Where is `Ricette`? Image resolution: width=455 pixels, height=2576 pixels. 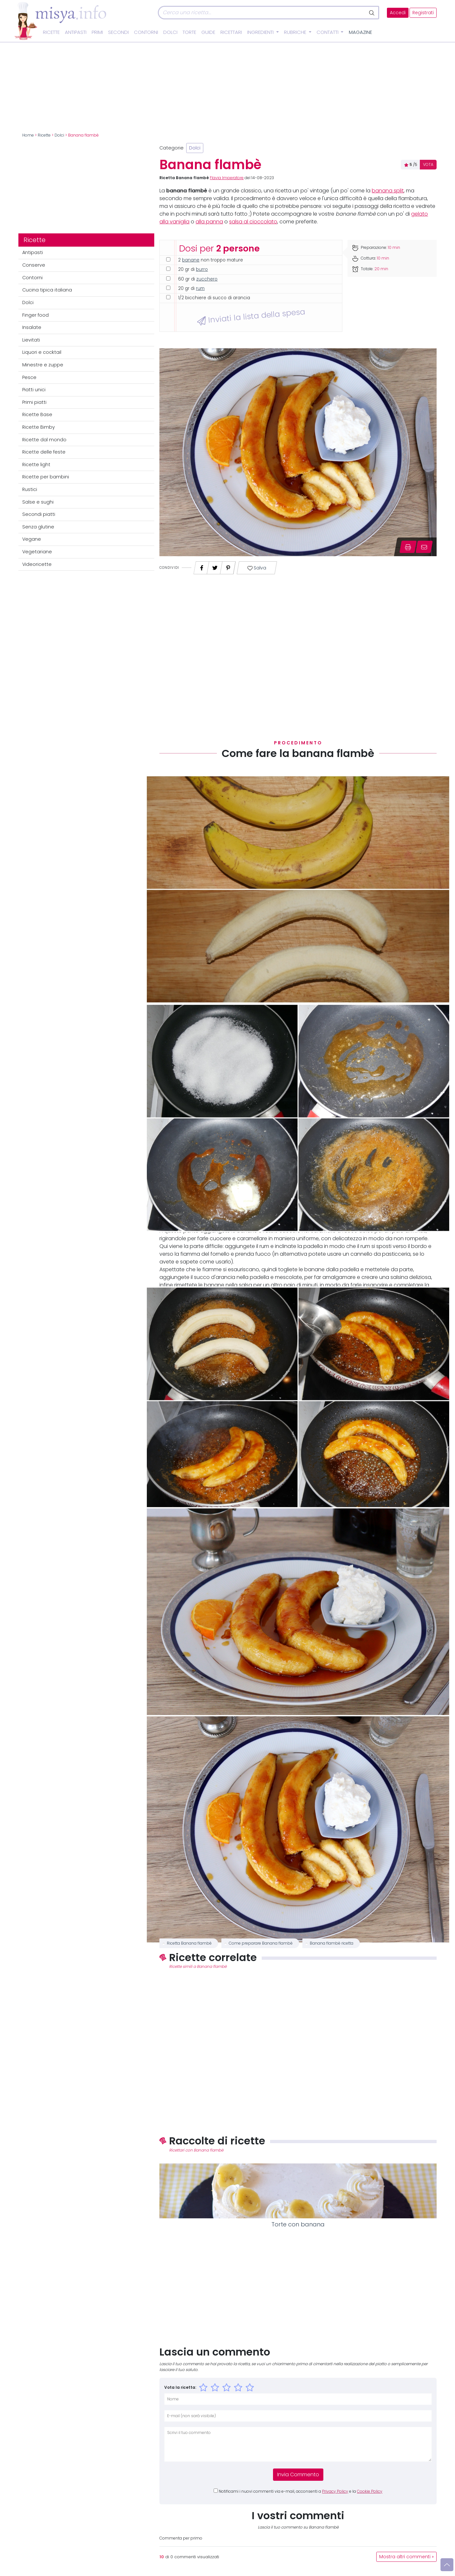
Ricette is located at coordinates (51, 32).